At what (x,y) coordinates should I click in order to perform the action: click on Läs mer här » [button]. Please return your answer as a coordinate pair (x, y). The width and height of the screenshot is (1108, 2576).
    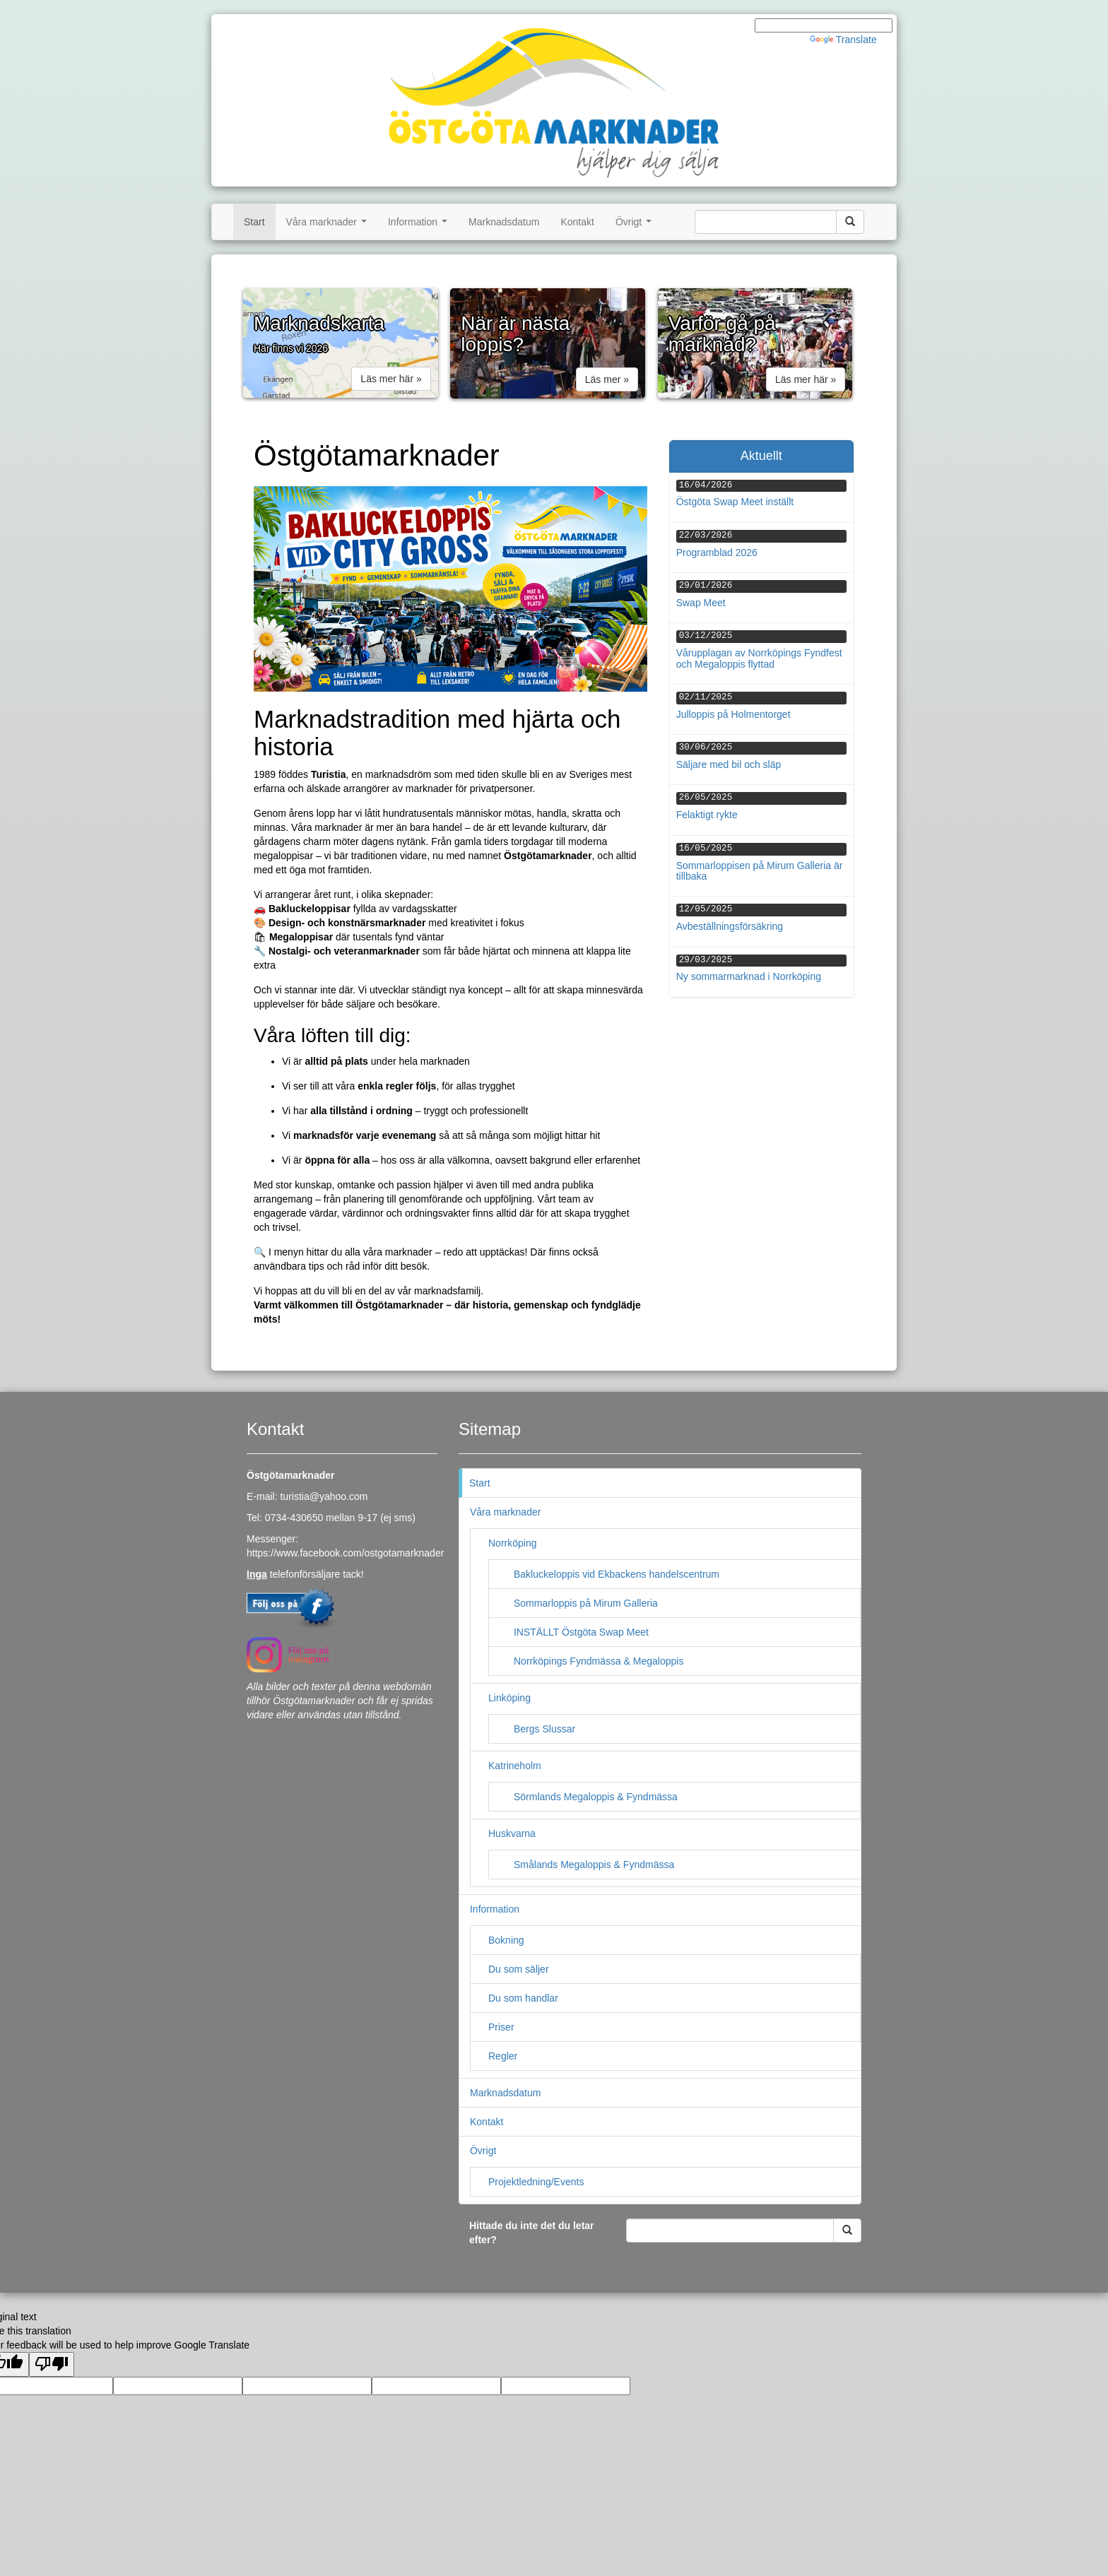
    Looking at the image, I should click on (390, 378).